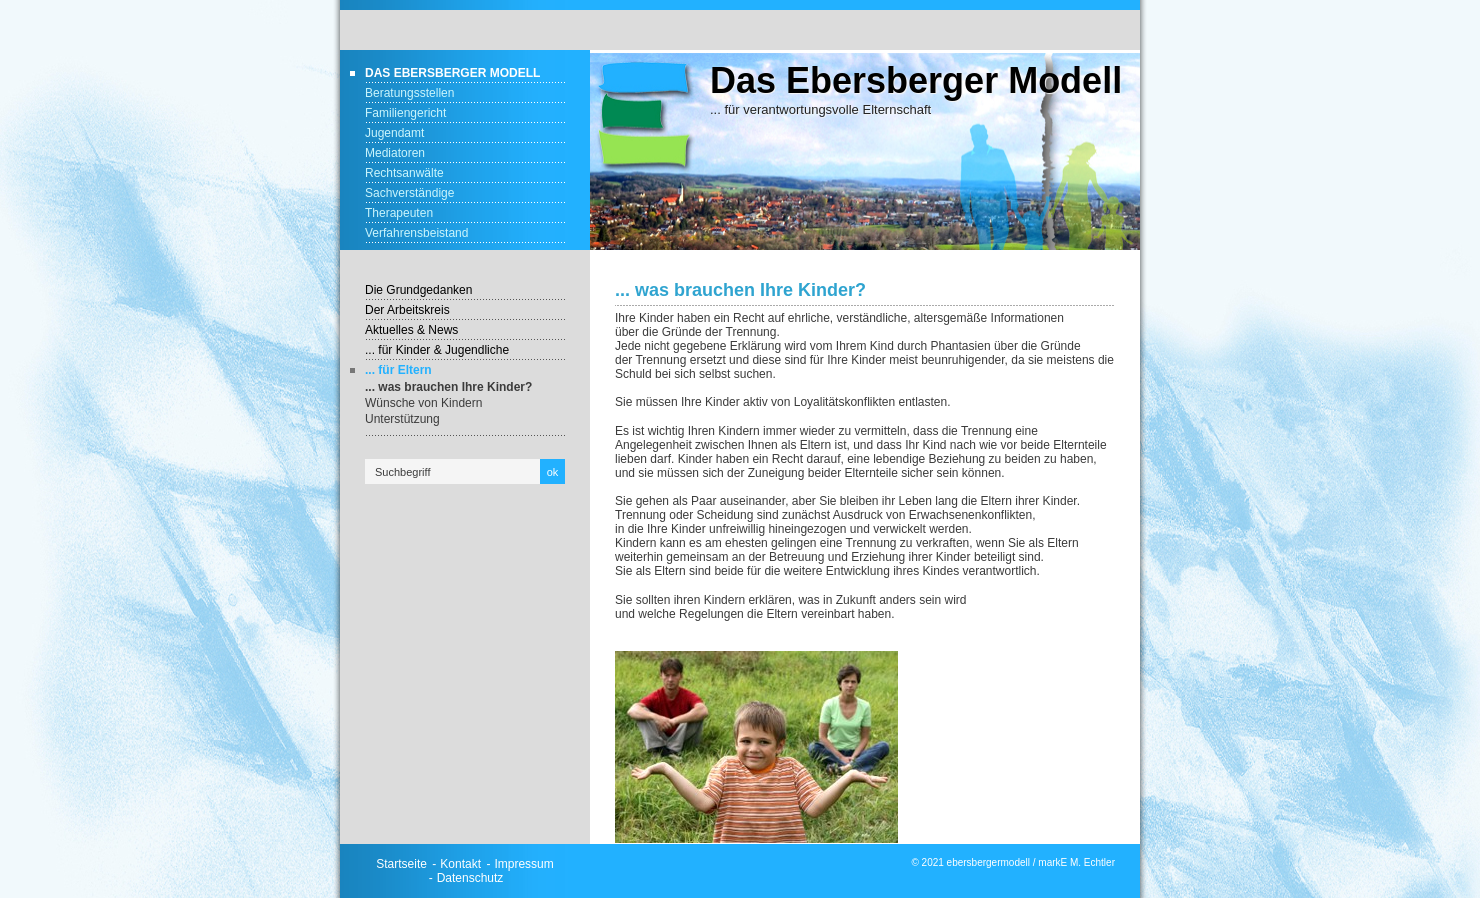 The height and width of the screenshot is (898, 1480). Describe the element at coordinates (448, 387) in the screenshot. I see `... was brauchen Ihre Kinder?` at that location.